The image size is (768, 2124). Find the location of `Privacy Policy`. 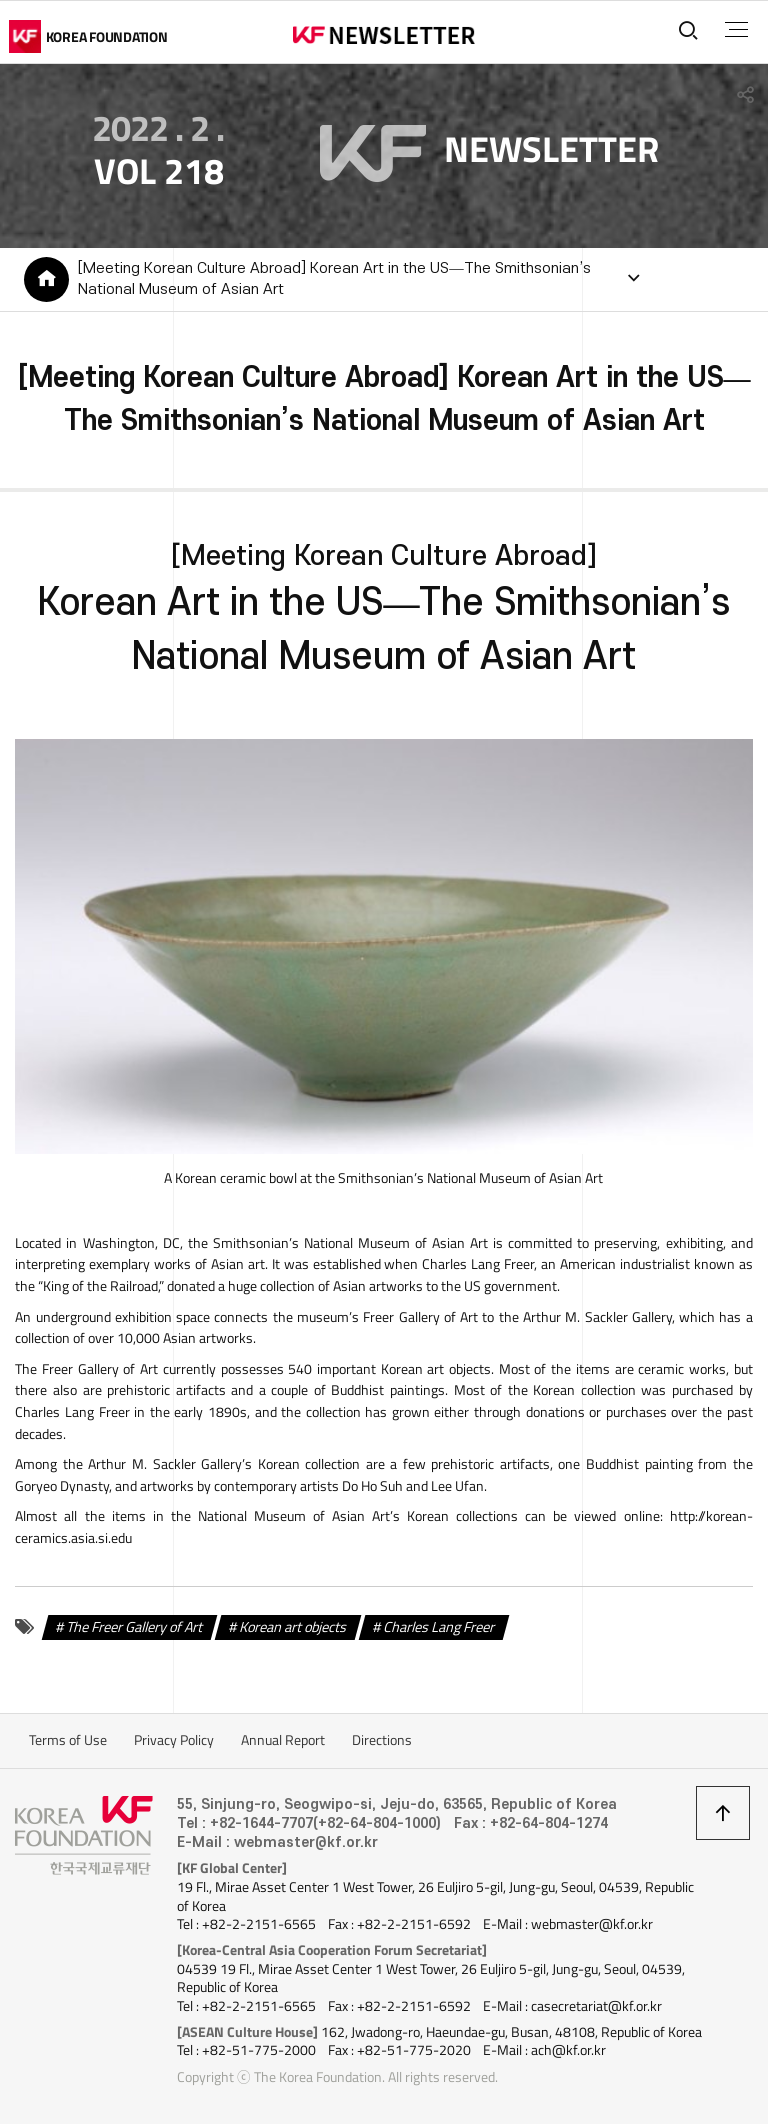

Privacy Policy is located at coordinates (174, 1740).